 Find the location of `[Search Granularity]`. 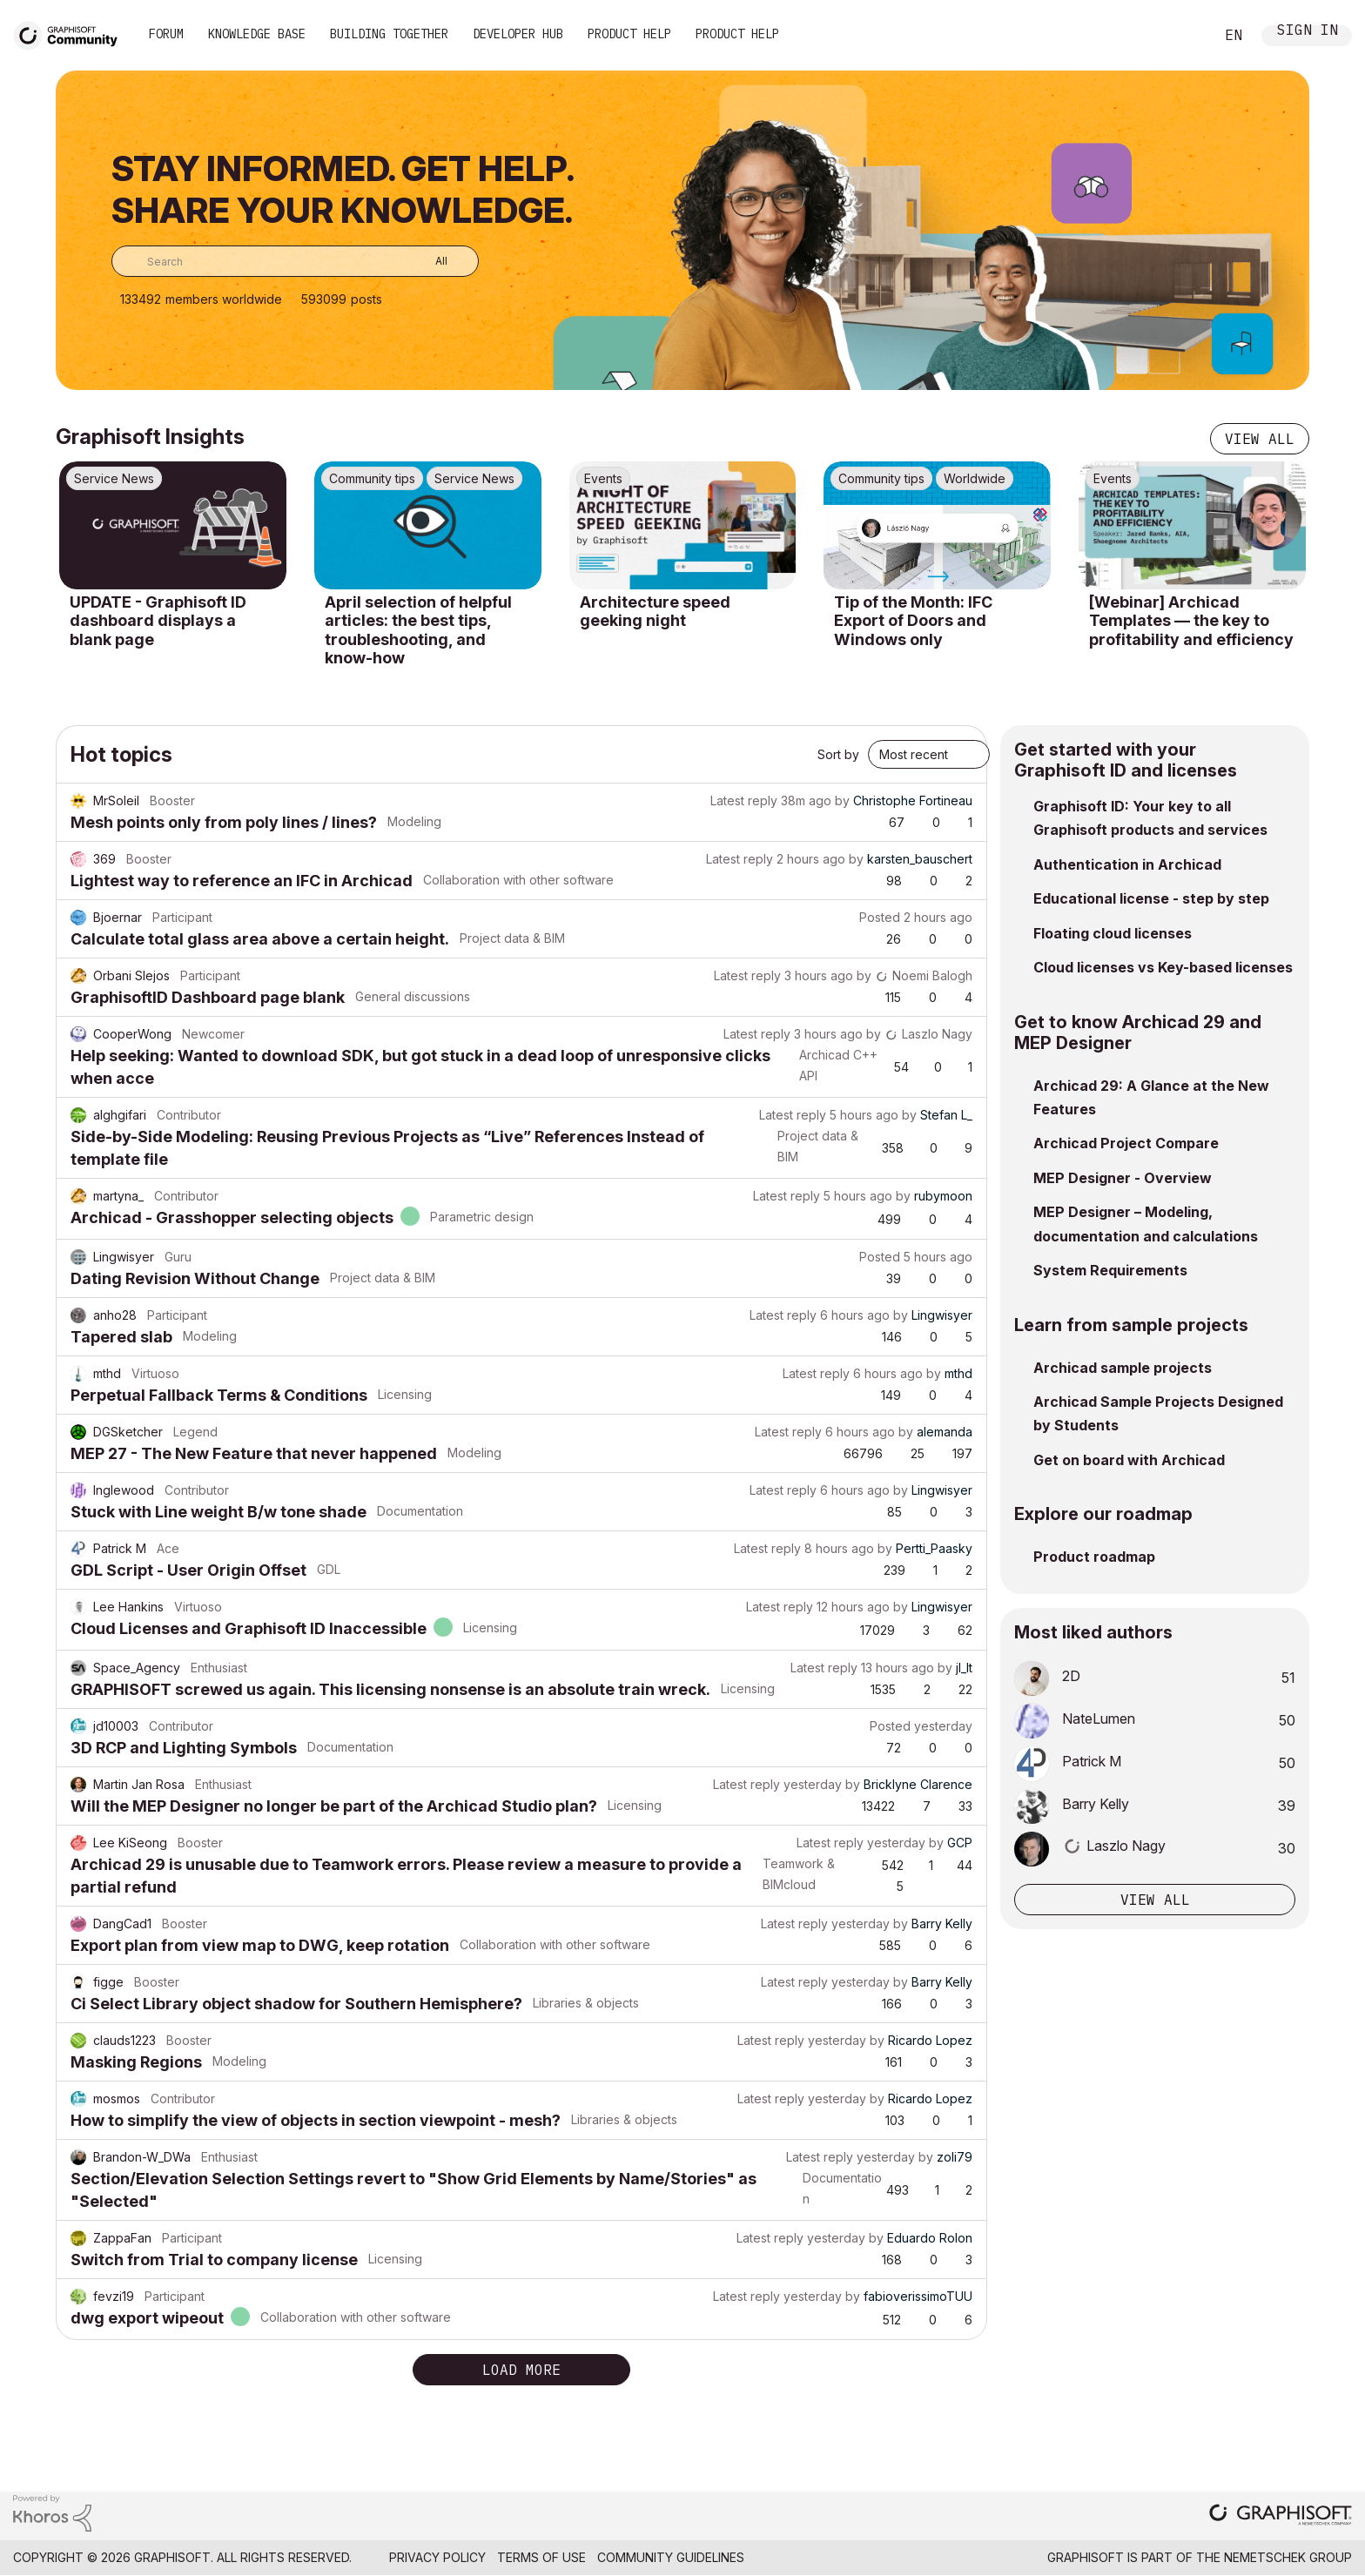

[Search Granularity] is located at coordinates (429, 261).